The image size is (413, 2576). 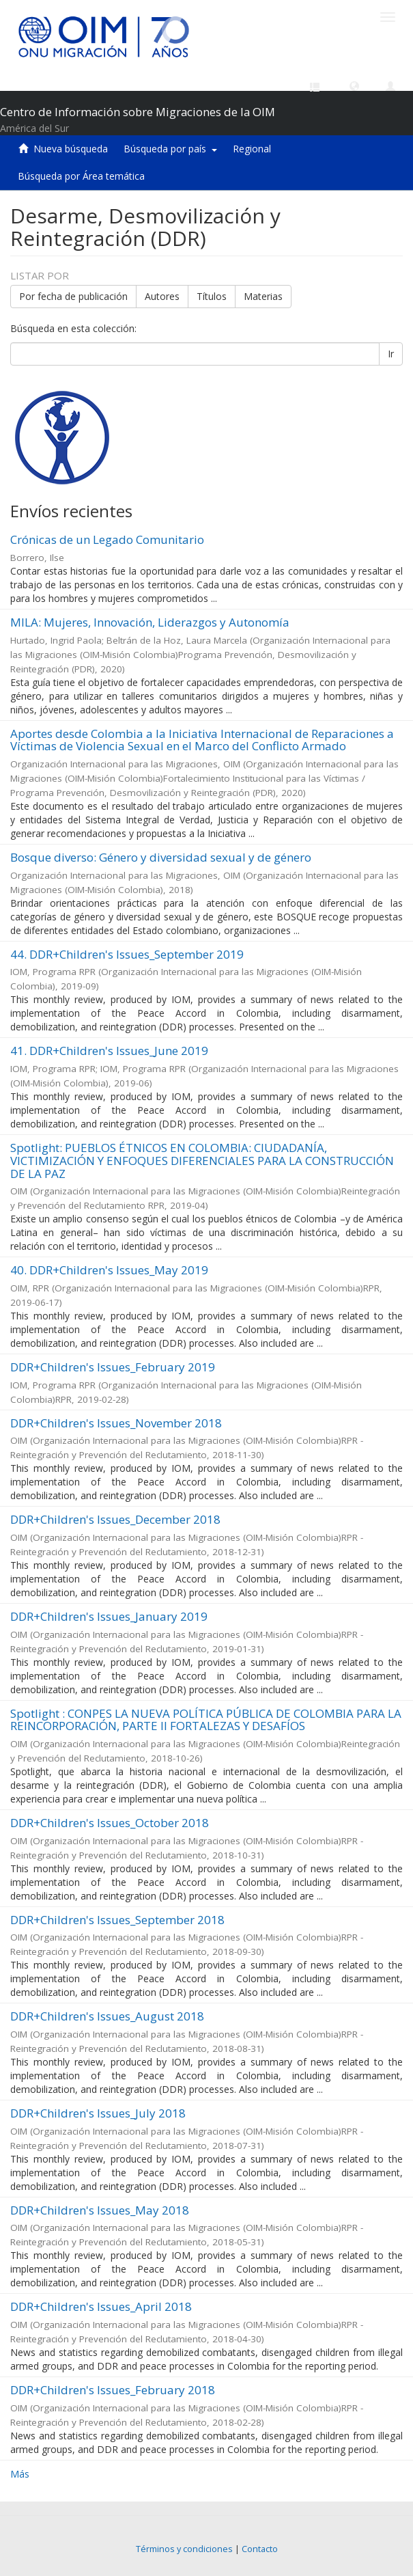 I want to click on Nueva búsqueda, so click(x=70, y=148).